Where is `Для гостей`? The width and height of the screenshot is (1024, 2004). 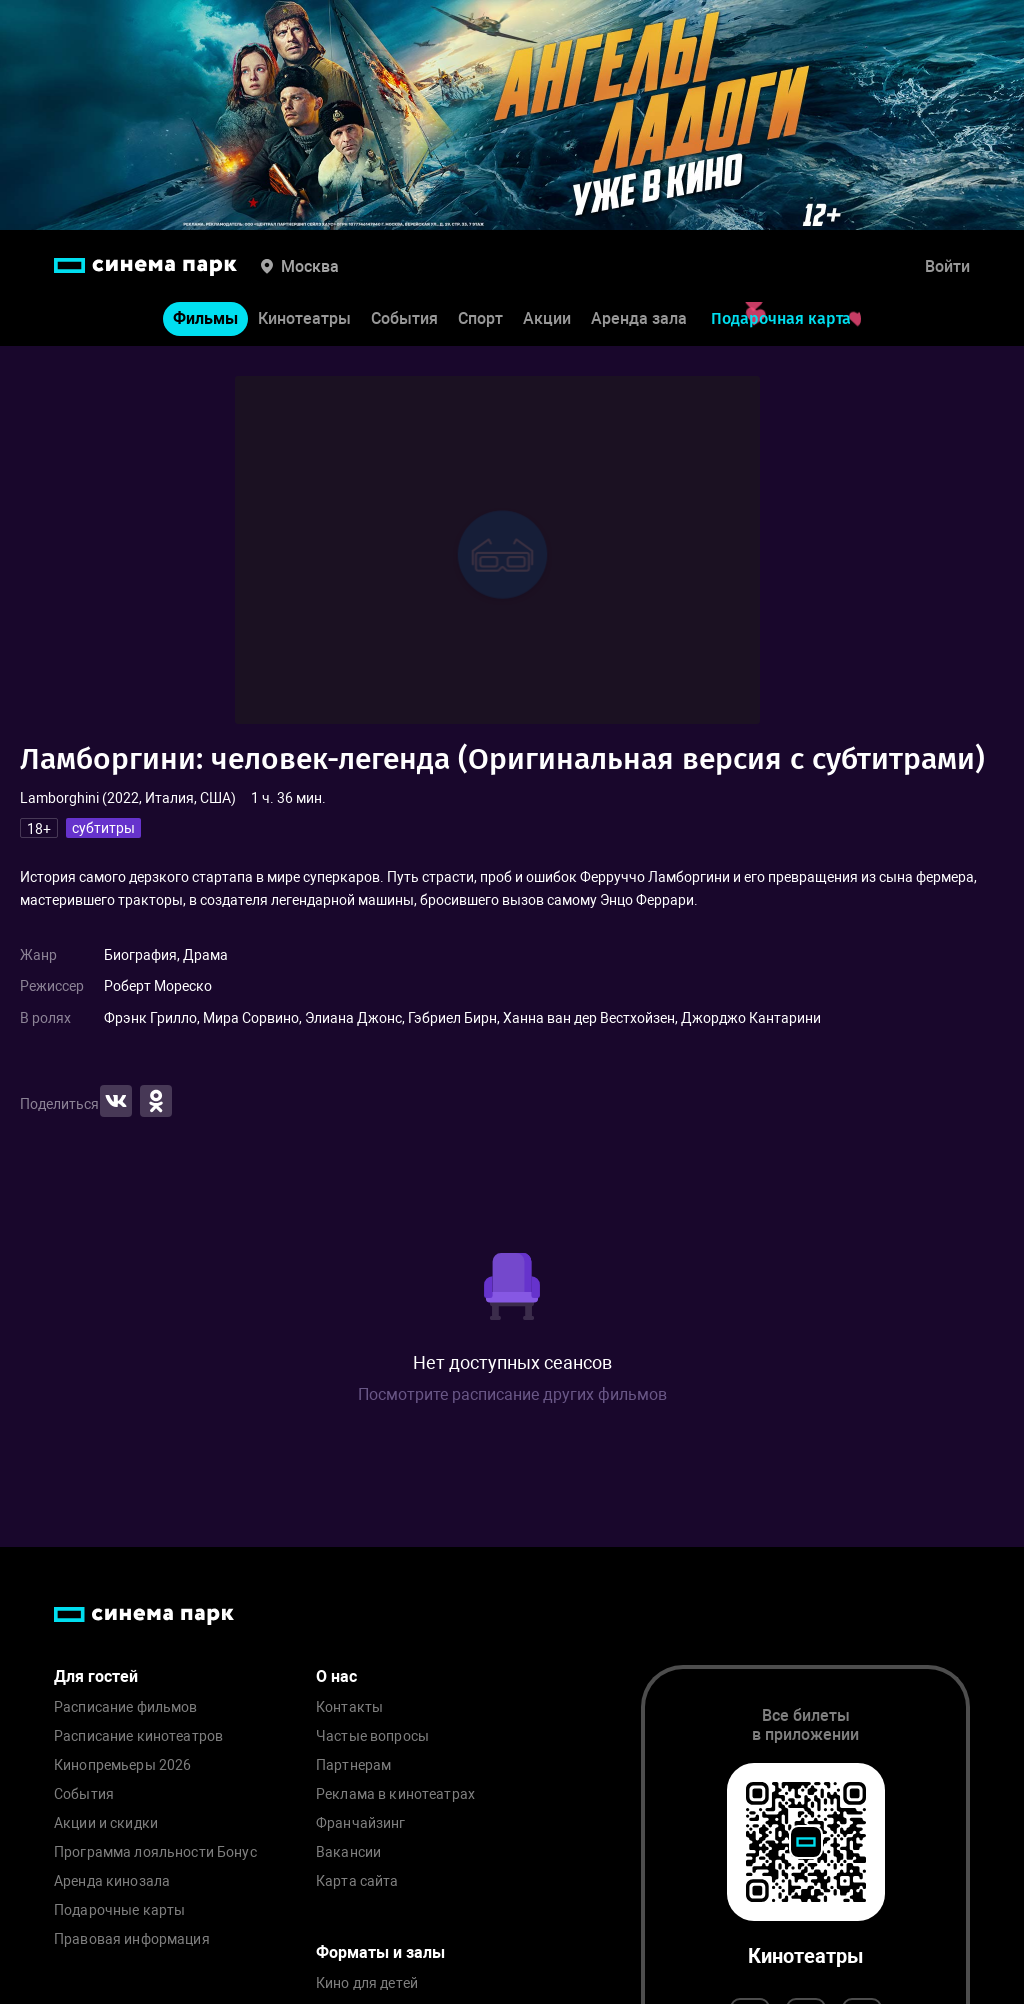 Для гостей is located at coordinates (96, 1676).